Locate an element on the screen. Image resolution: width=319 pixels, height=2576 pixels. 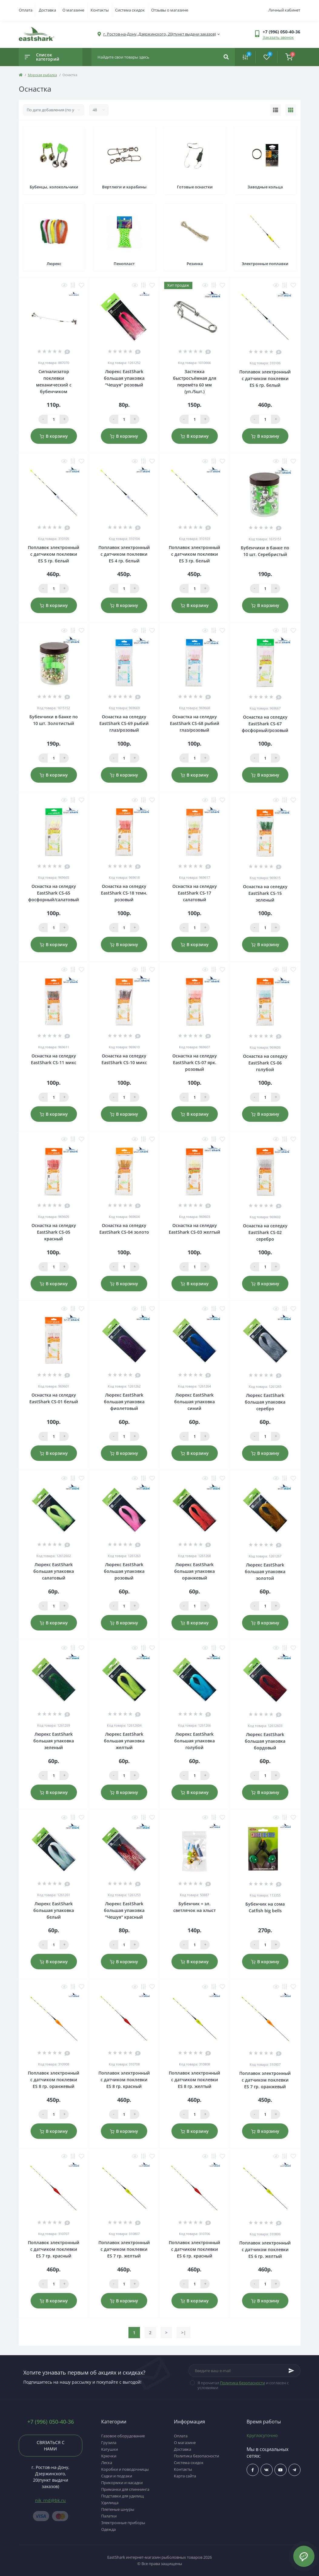
Люрекс EastShark большая упаковка "Чешуя" красный is located at coordinates (124, 1910).